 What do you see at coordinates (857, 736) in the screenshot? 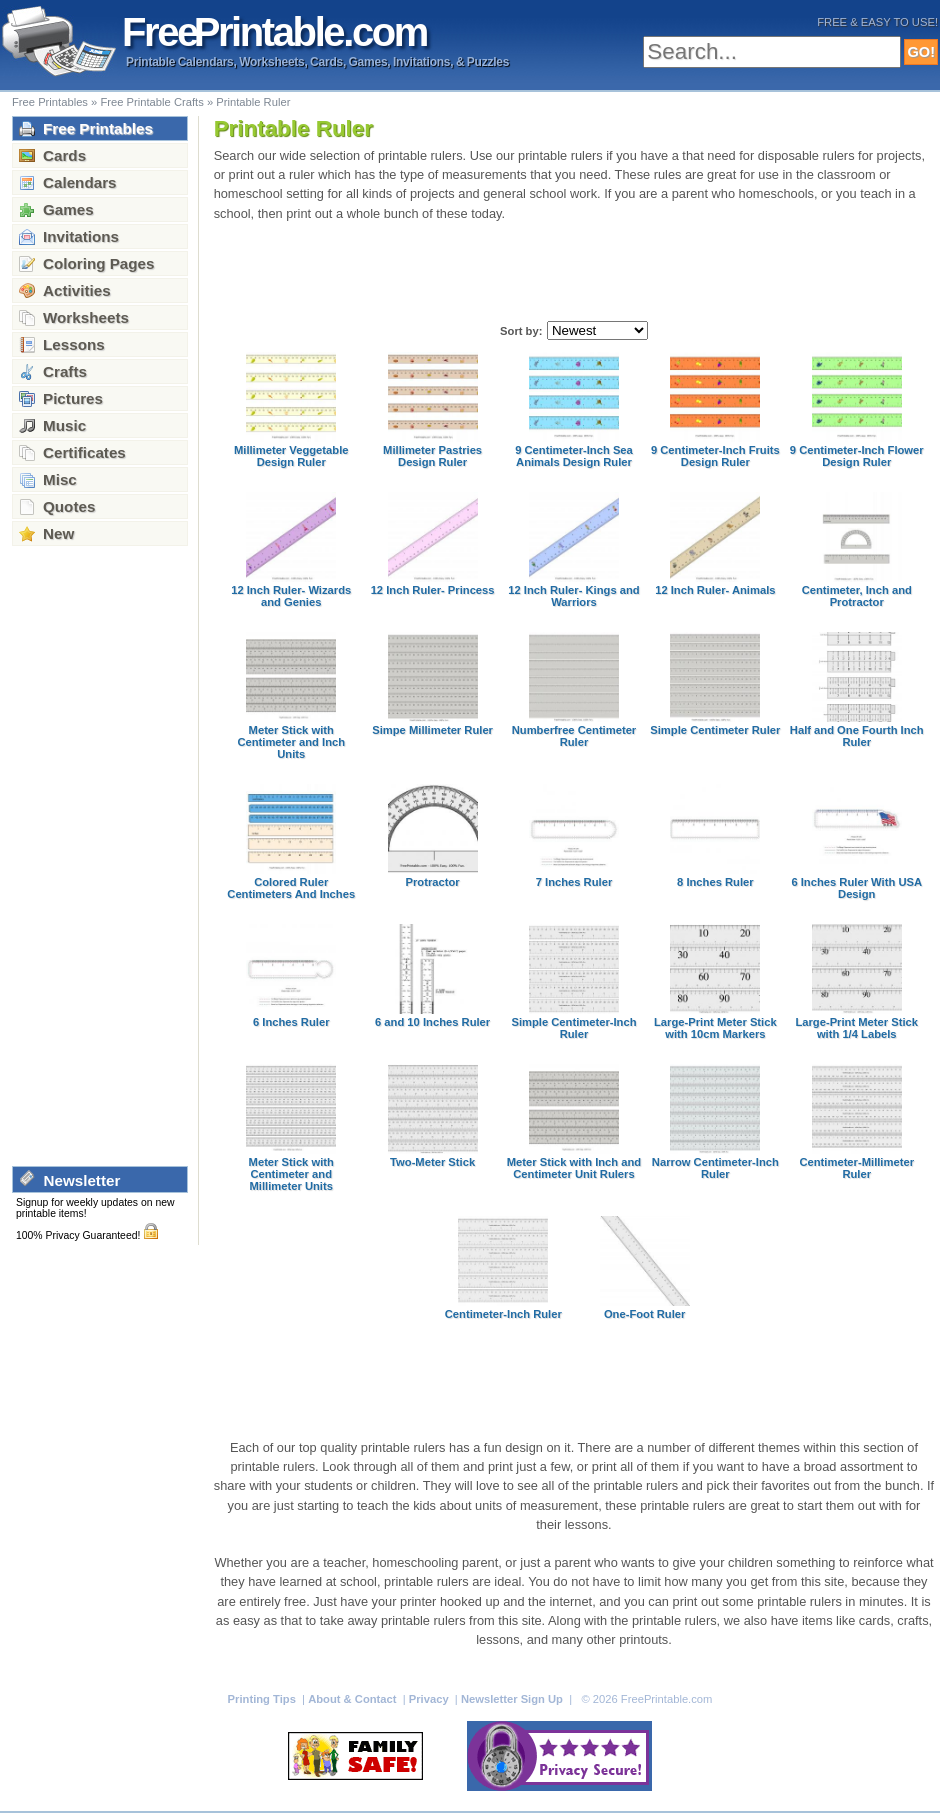
I see `Half and One Fourth Inch Ruler` at bounding box center [857, 736].